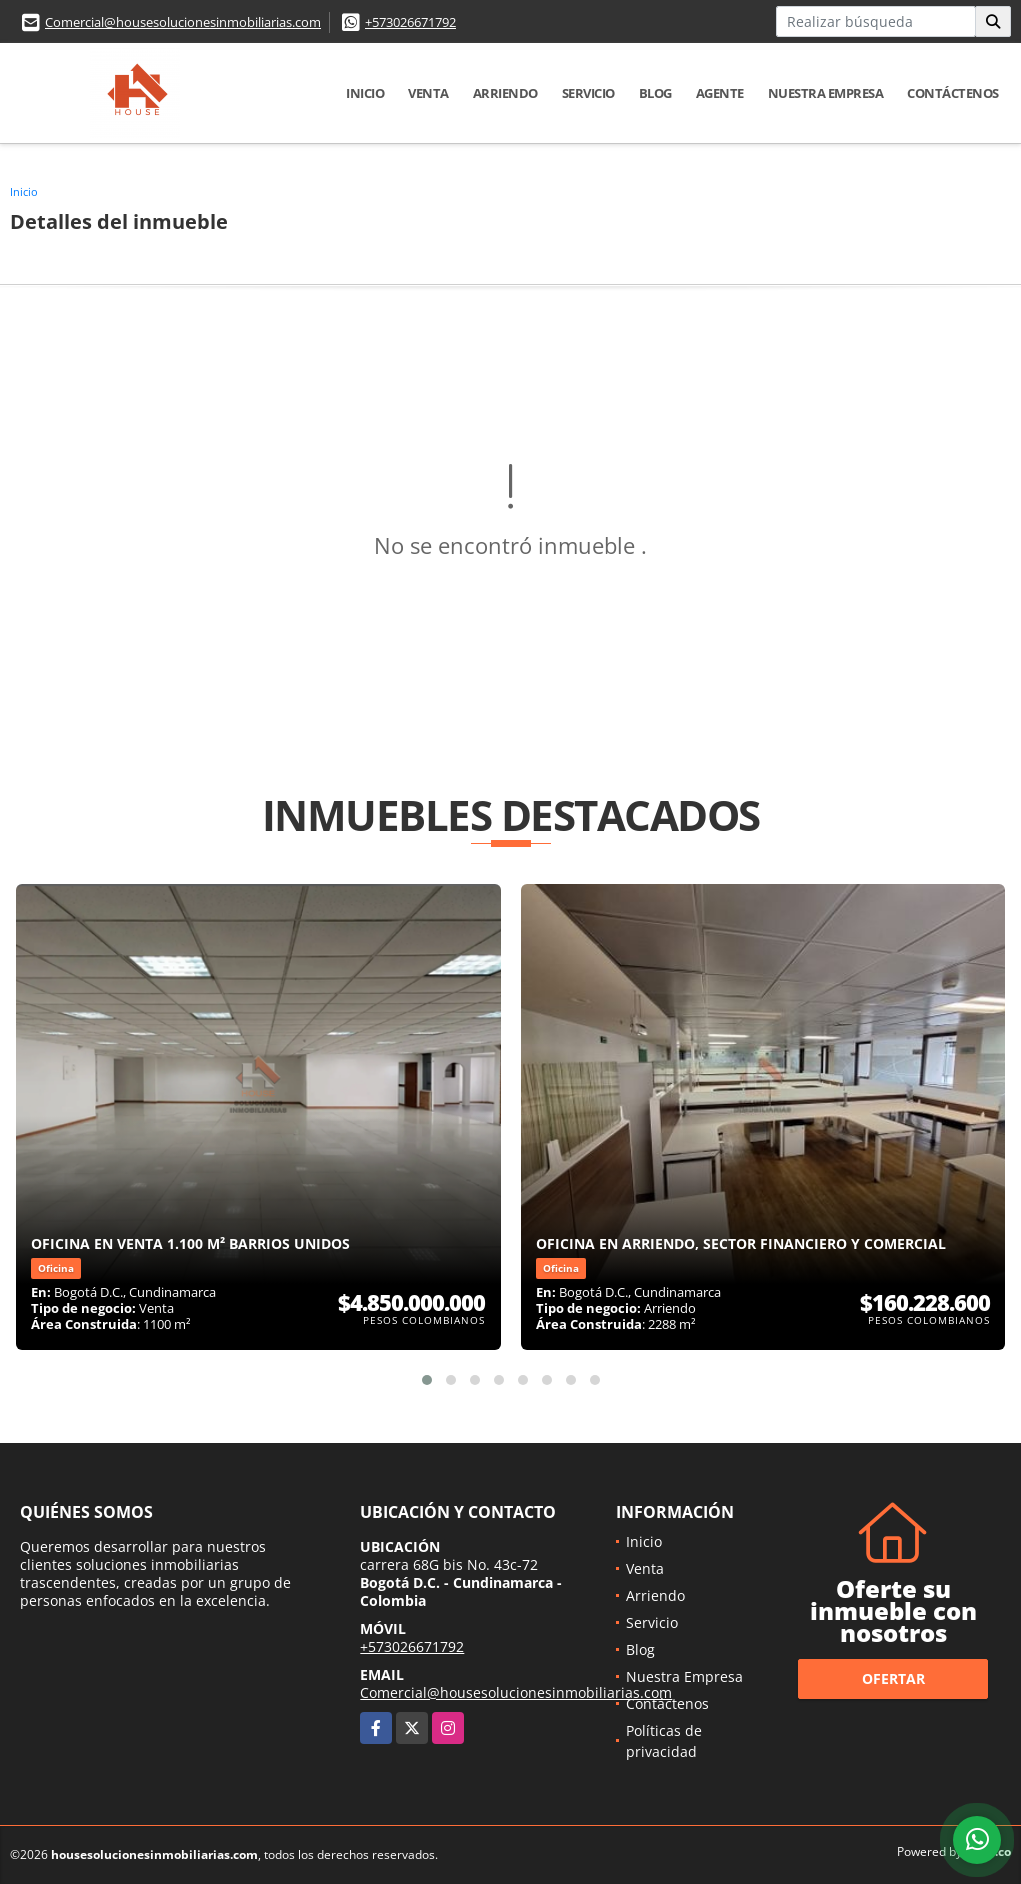 The height and width of the screenshot is (1884, 1021). Describe the element at coordinates (720, 93) in the screenshot. I see `Agente` at that location.